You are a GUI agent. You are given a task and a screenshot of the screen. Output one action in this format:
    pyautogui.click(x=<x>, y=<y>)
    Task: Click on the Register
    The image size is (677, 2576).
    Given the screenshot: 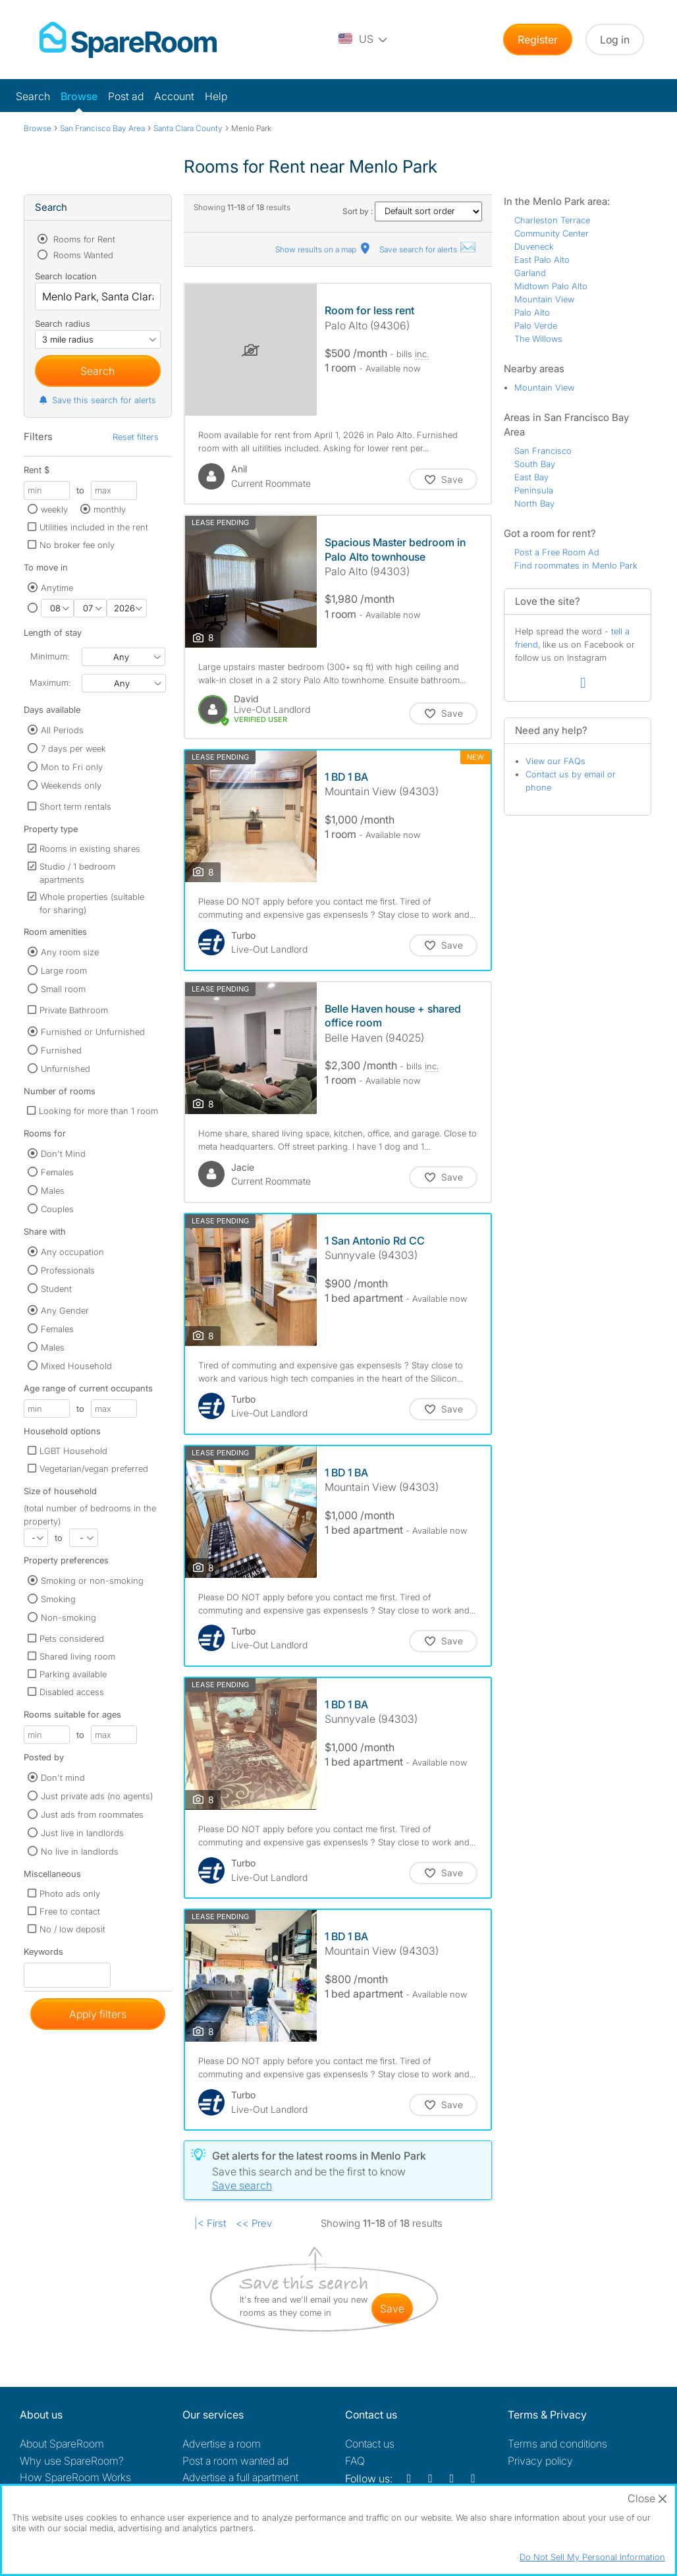 What is the action you would take?
    pyautogui.click(x=538, y=39)
    